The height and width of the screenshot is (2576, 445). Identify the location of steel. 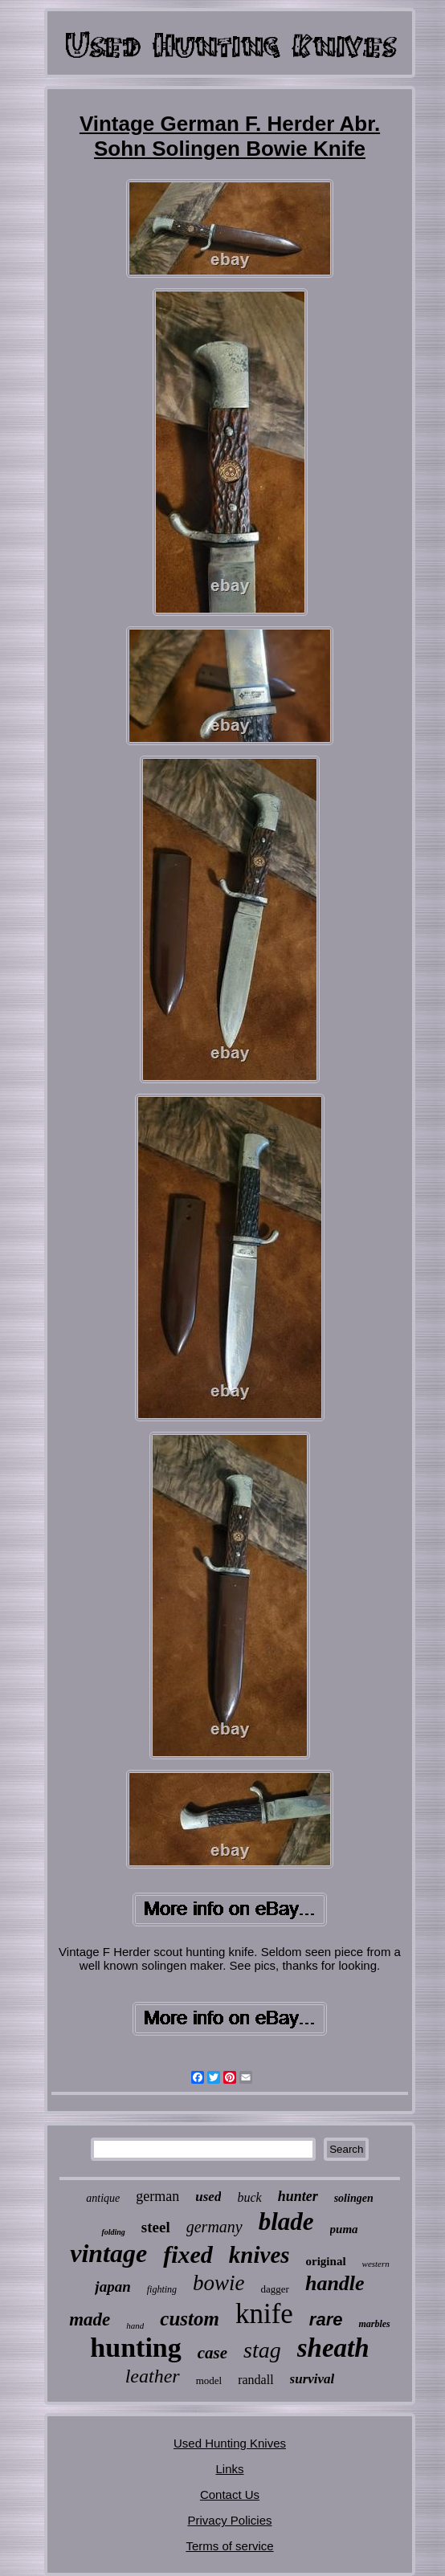
(155, 2227).